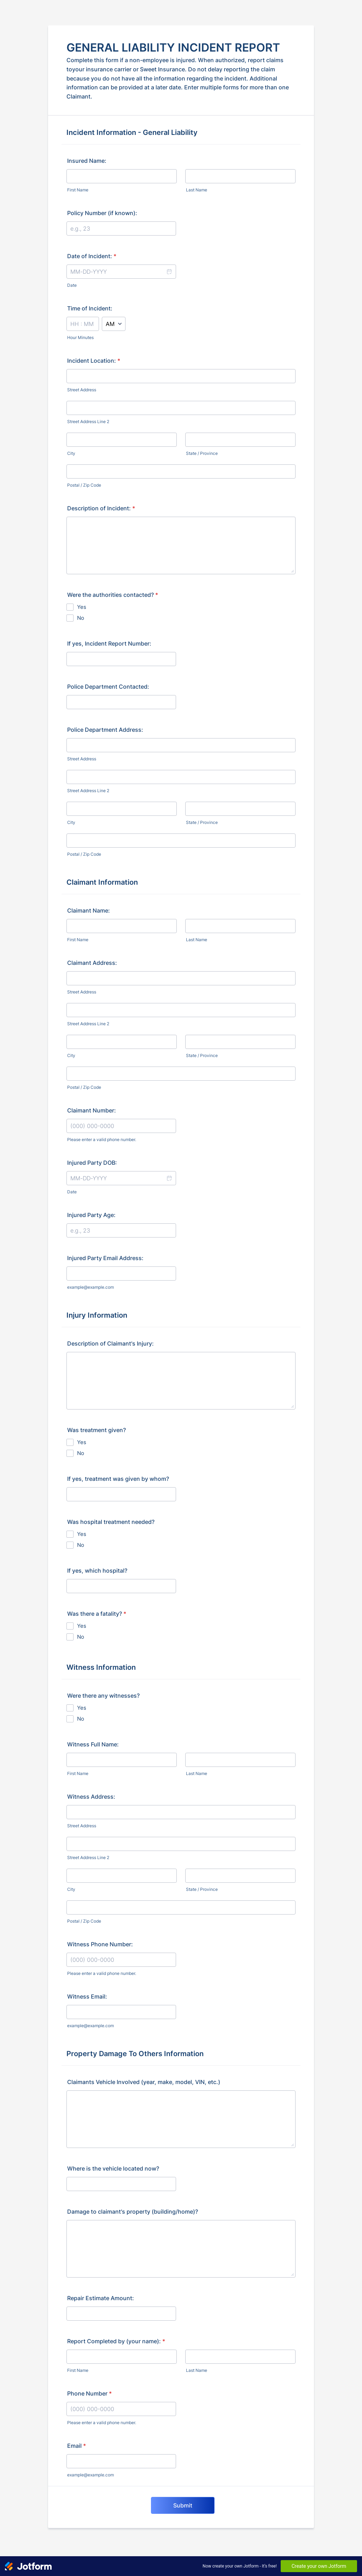 The height and width of the screenshot is (2576, 362). Describe the element at coordinates (110, 1343) in the screenshot. I see `Description of Claimant's Injury:` at that location.